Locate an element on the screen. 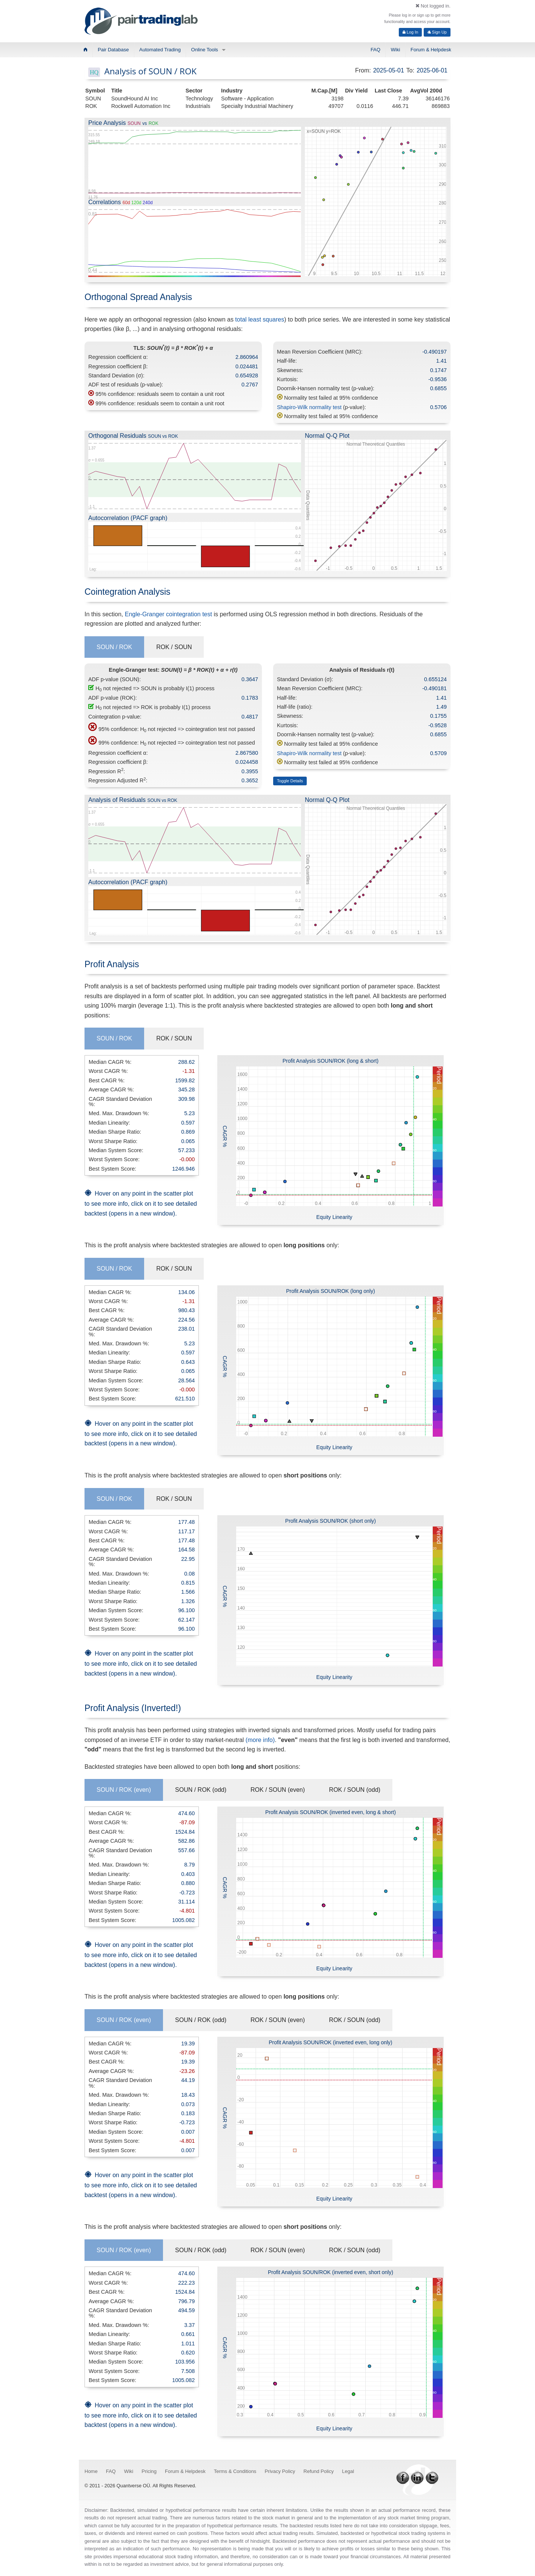 This screenshot has height=2576, width=535. Privacy Policy is located at coordinates (279, 2471).